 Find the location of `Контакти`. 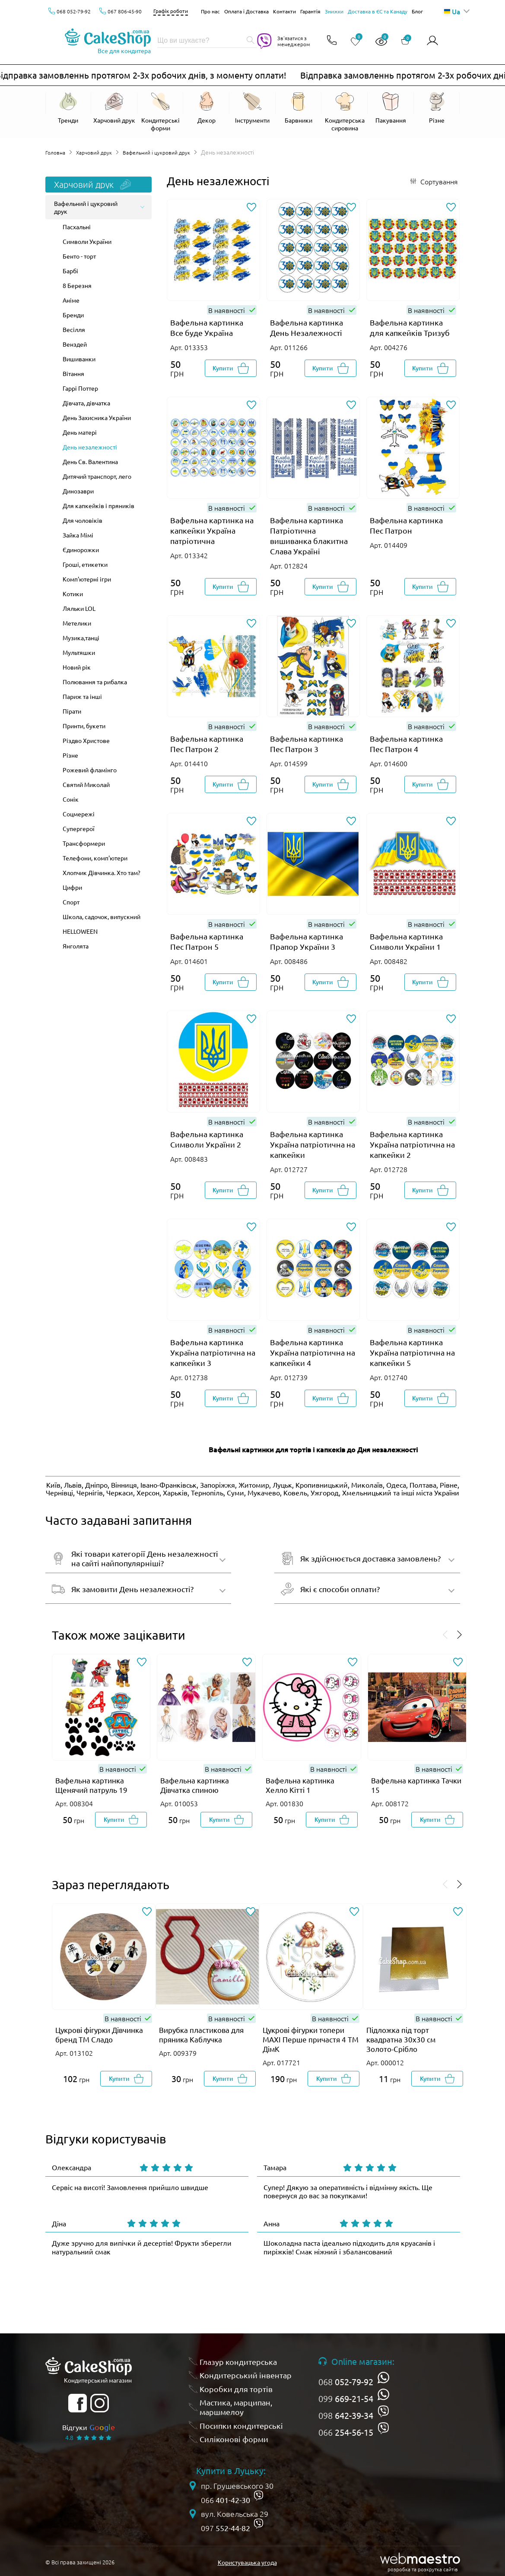

Контакти is located at coordinates (284, 11).